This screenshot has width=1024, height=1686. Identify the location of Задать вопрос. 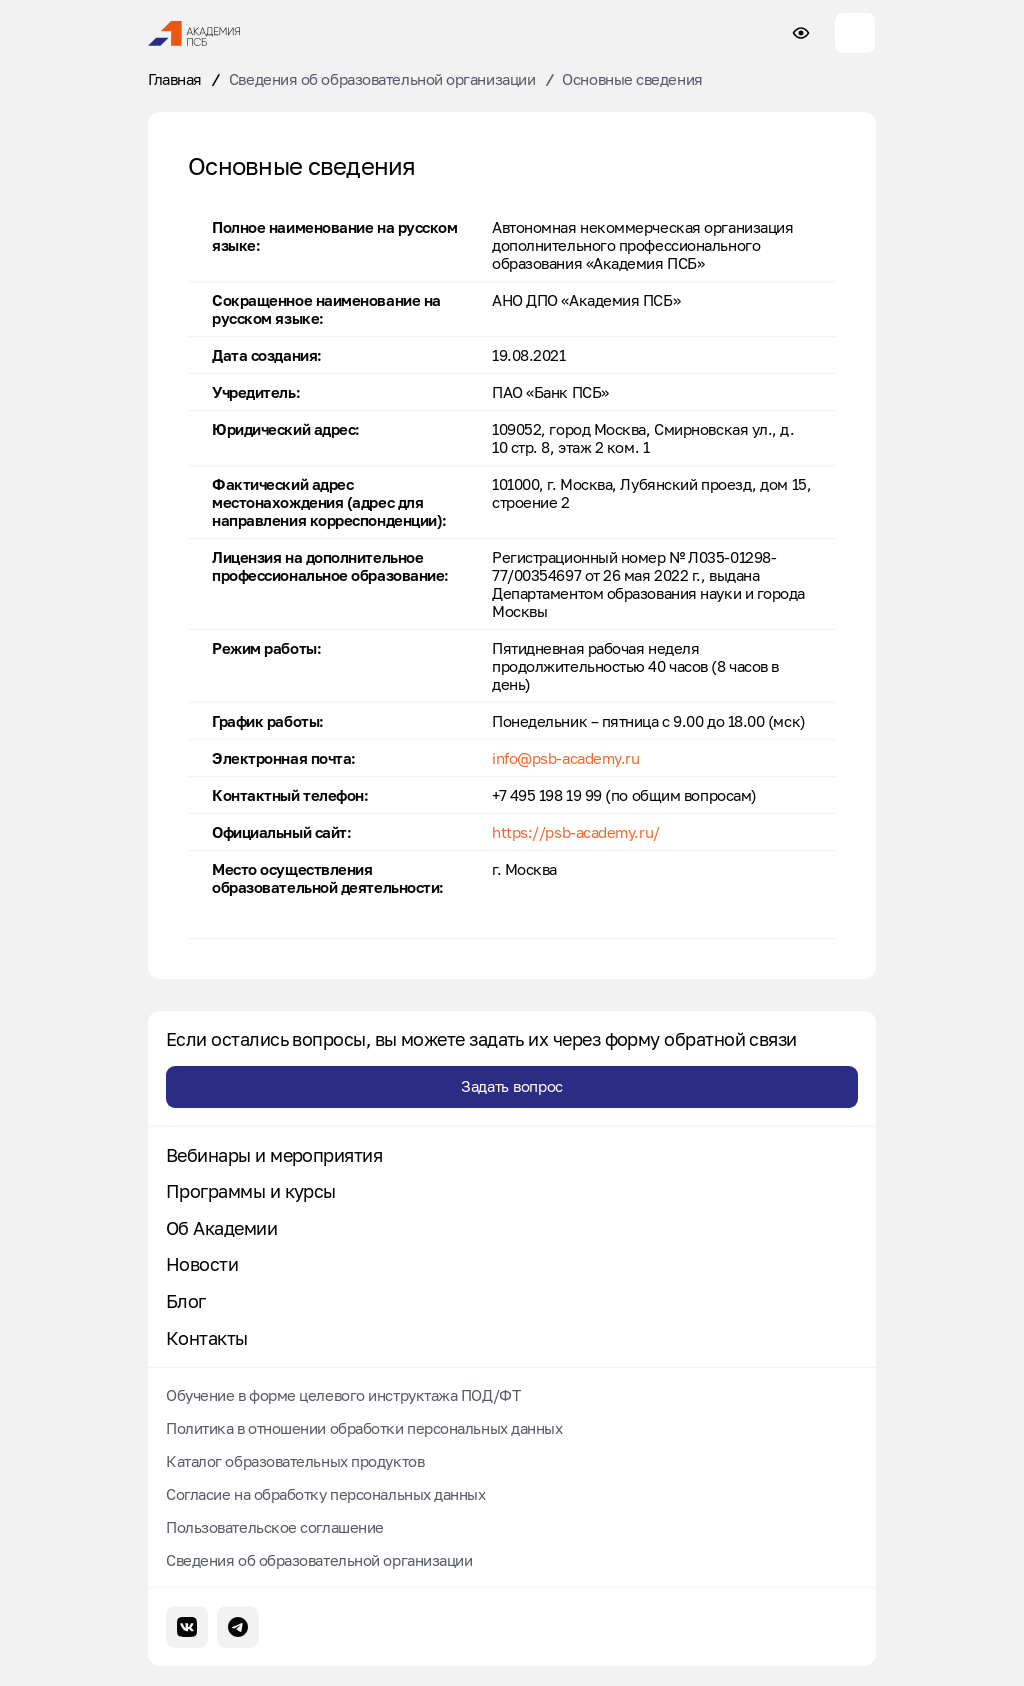
(512, 1086).